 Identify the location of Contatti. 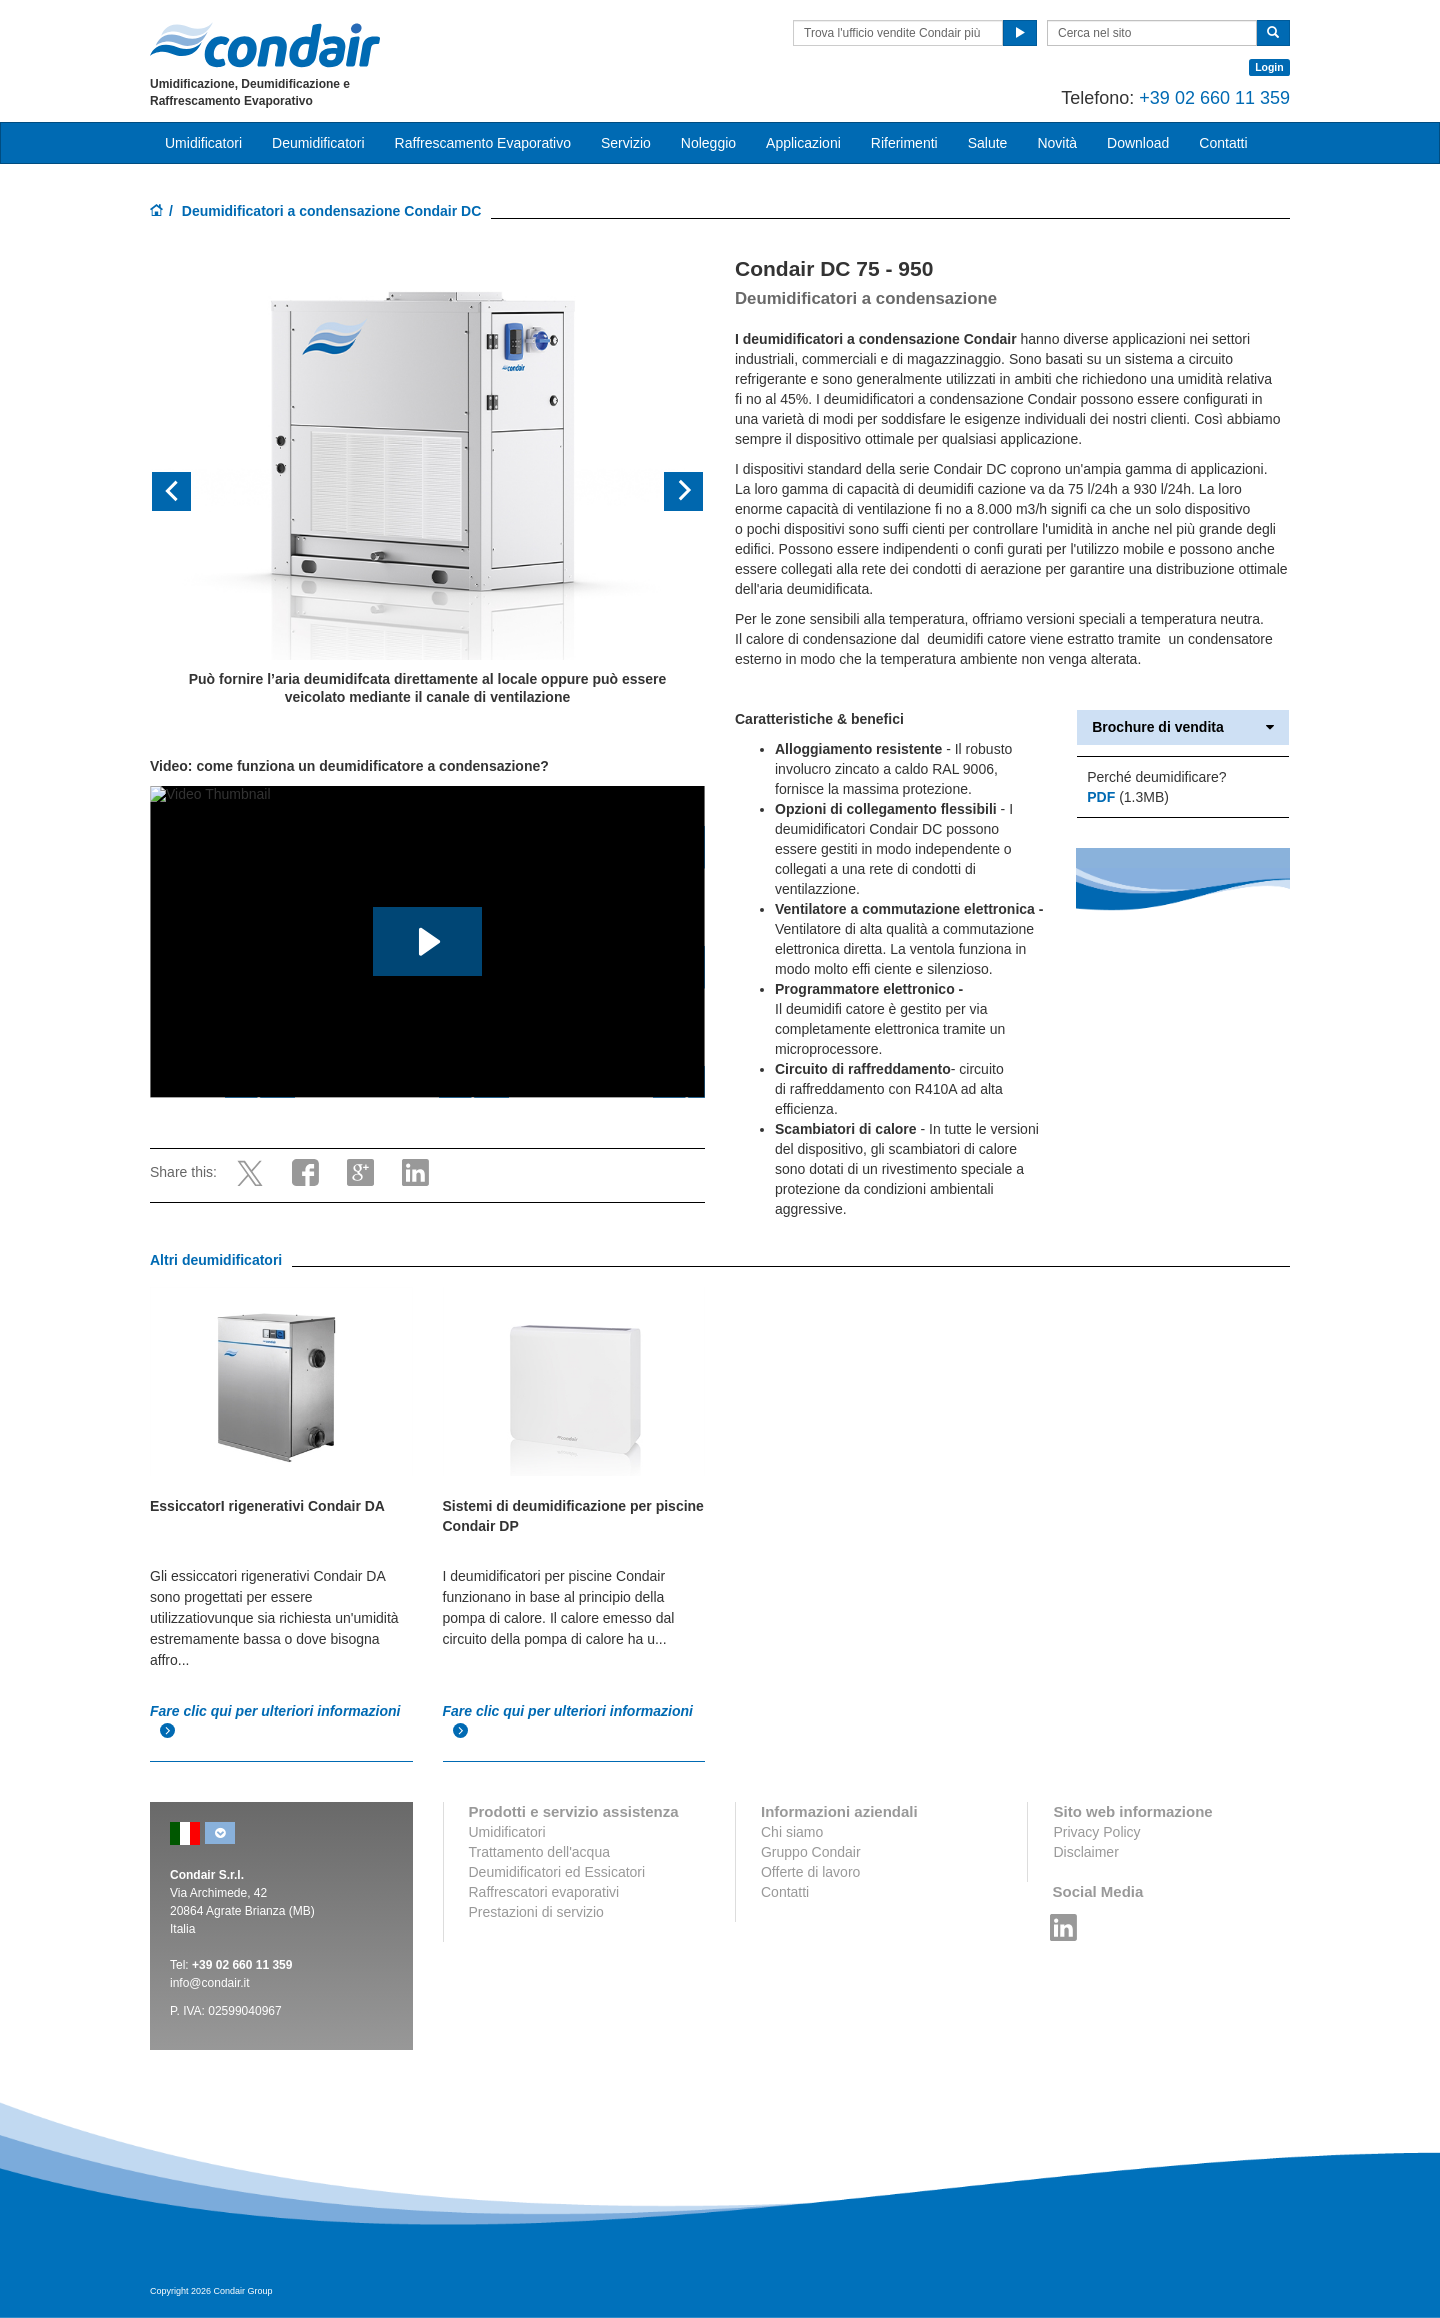
(785, 1892).